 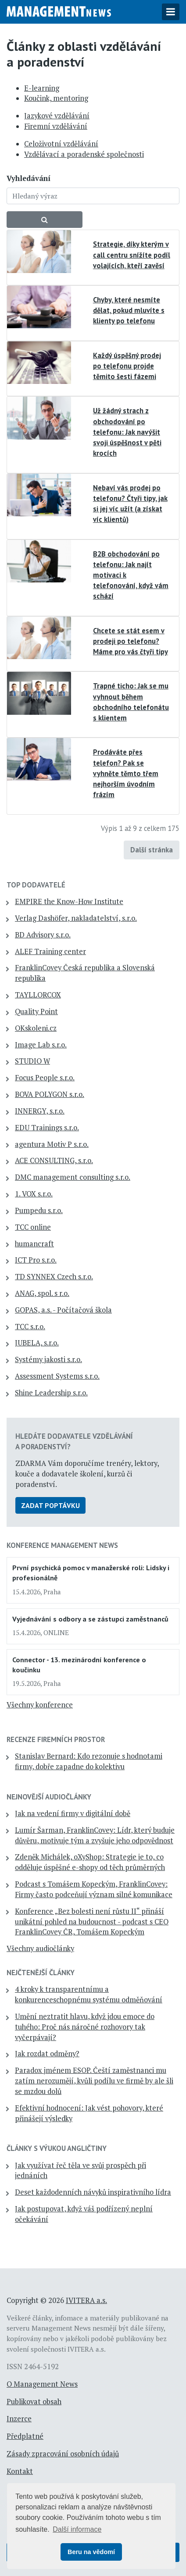 What do you see at coordinates (25, 2436) in the screenshot?
I see `Předplatné` at bounding box center [25, 2436].